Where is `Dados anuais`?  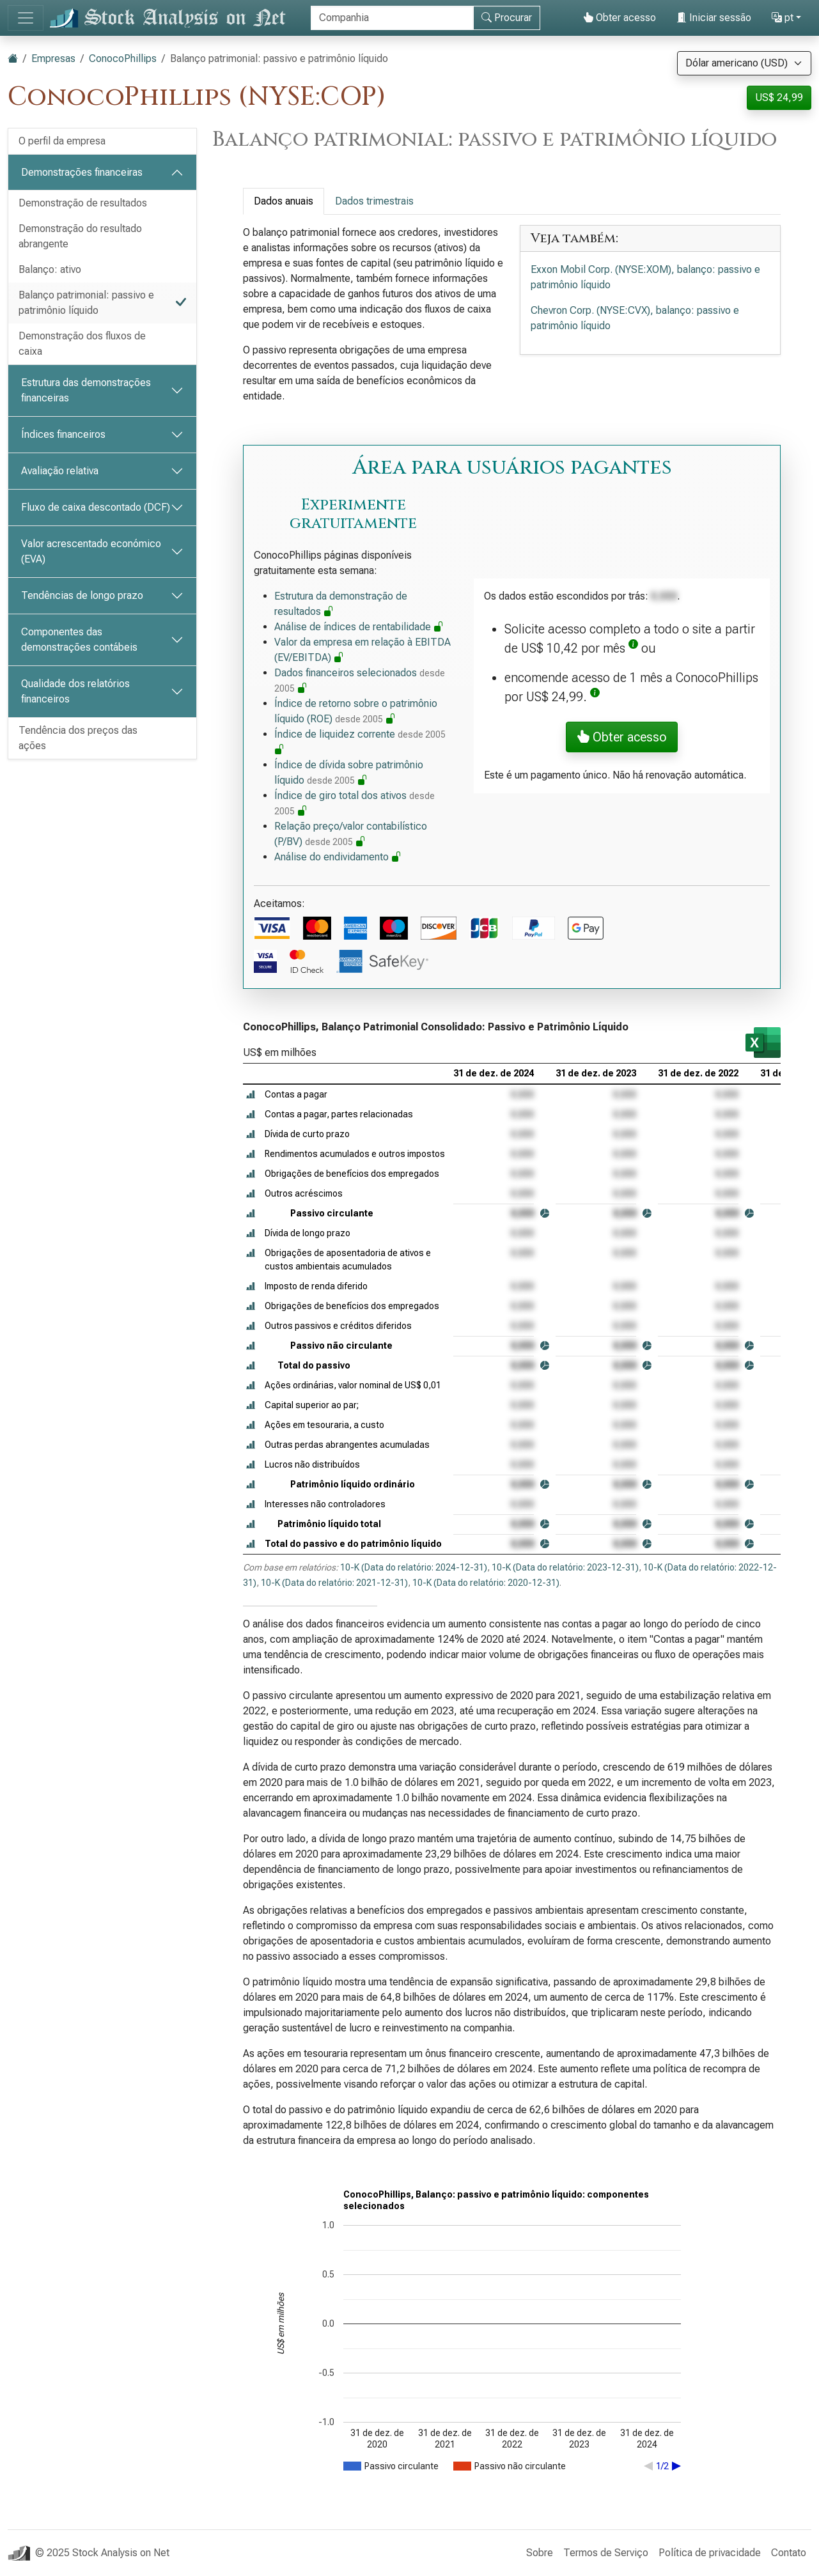
Dados anuais is located at coordinates (283, 201).